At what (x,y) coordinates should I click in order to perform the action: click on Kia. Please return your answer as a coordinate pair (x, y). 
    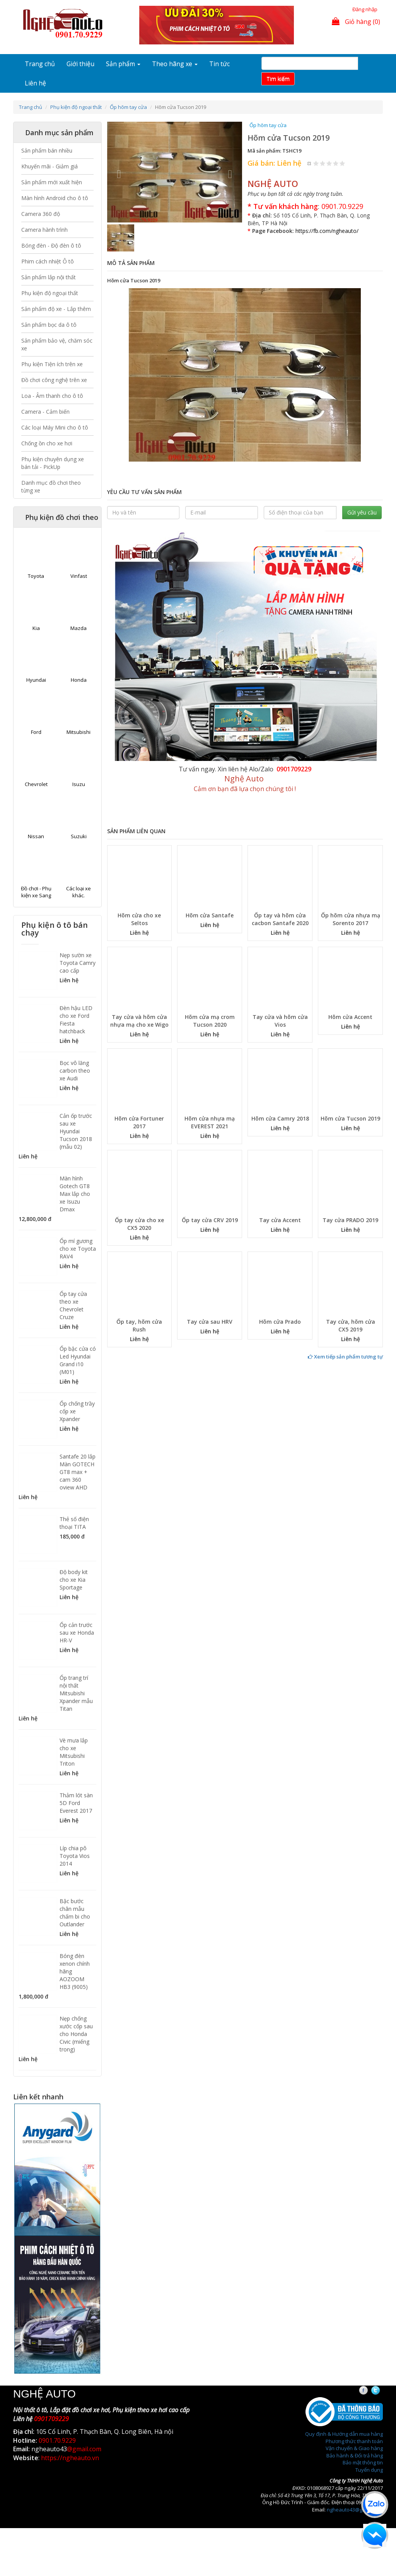
    Looking at the image, I should click on (36, 628).